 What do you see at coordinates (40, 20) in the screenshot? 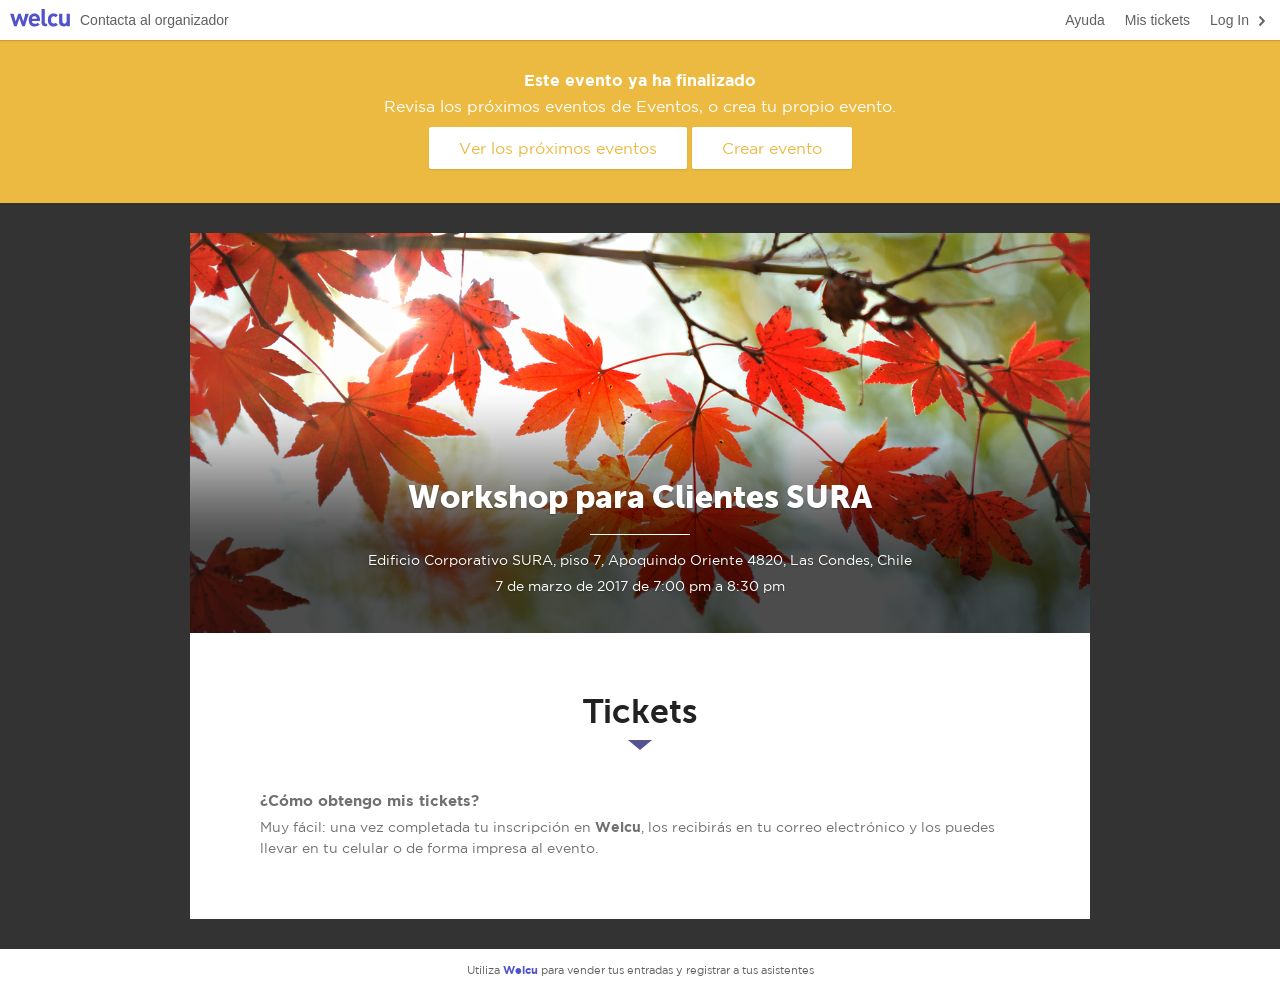
I see `Welcu` at bounding box center [40, 20].